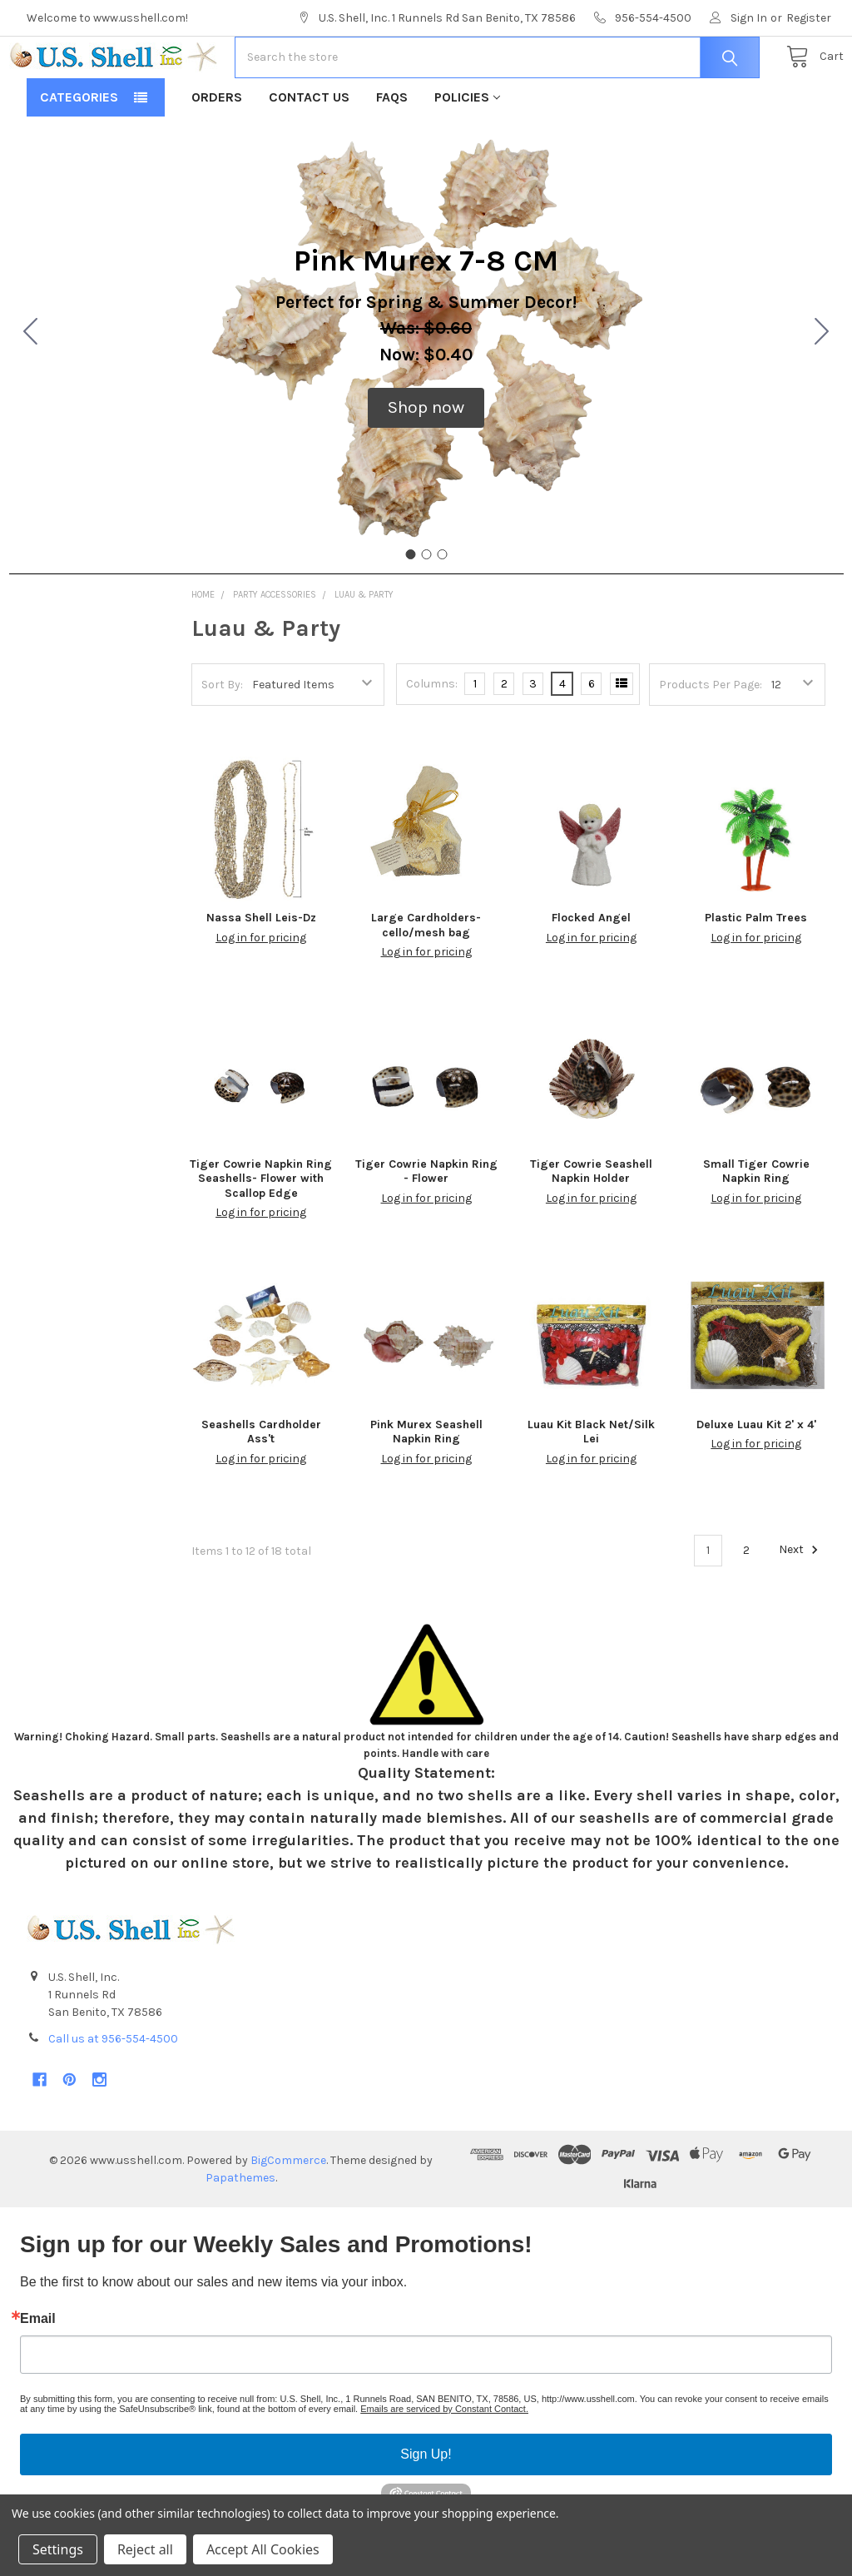 This screenshot has height=2576, width=852. What do you see at coordinates (426, 1224) in the screenshot?
I see `Tiger Cowrie Napkin Ring - Flower` at bounding box center [426, 1224].